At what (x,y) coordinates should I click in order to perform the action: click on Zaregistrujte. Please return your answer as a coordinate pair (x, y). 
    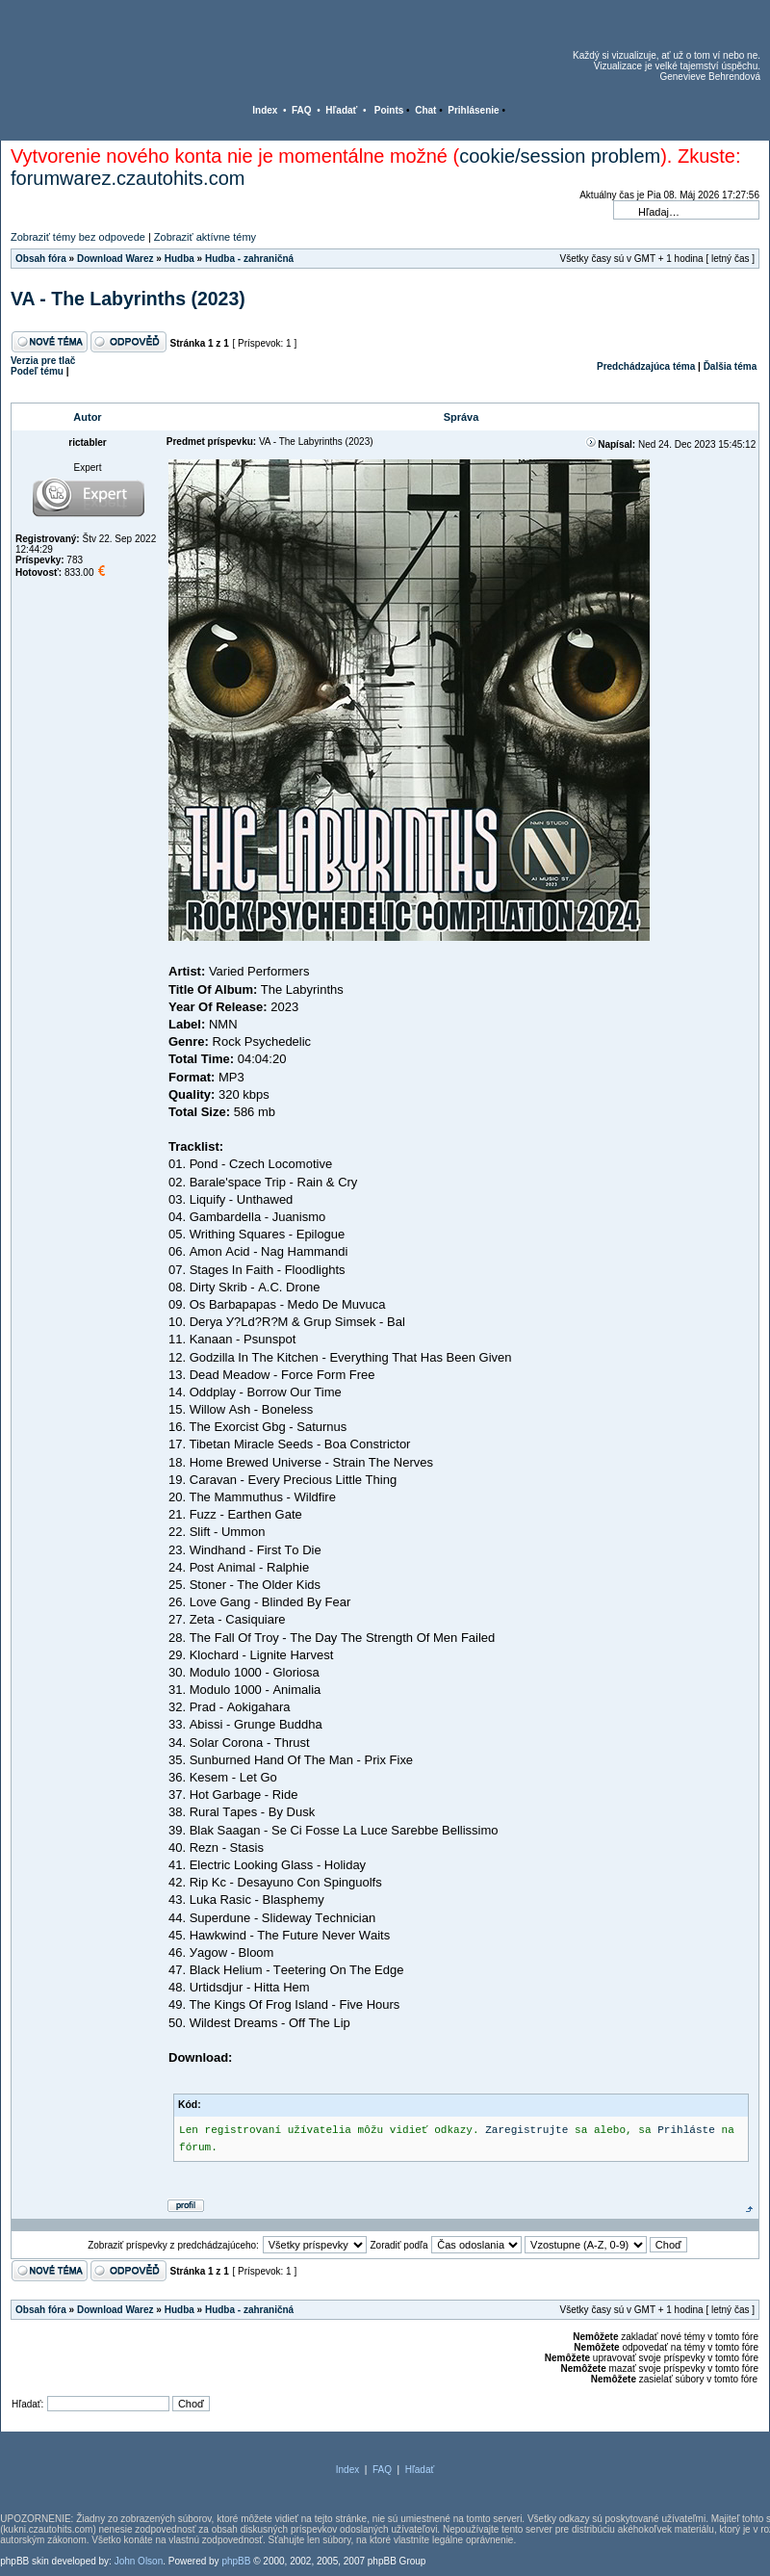
    Looking at the image, I should click on (526, 2130).